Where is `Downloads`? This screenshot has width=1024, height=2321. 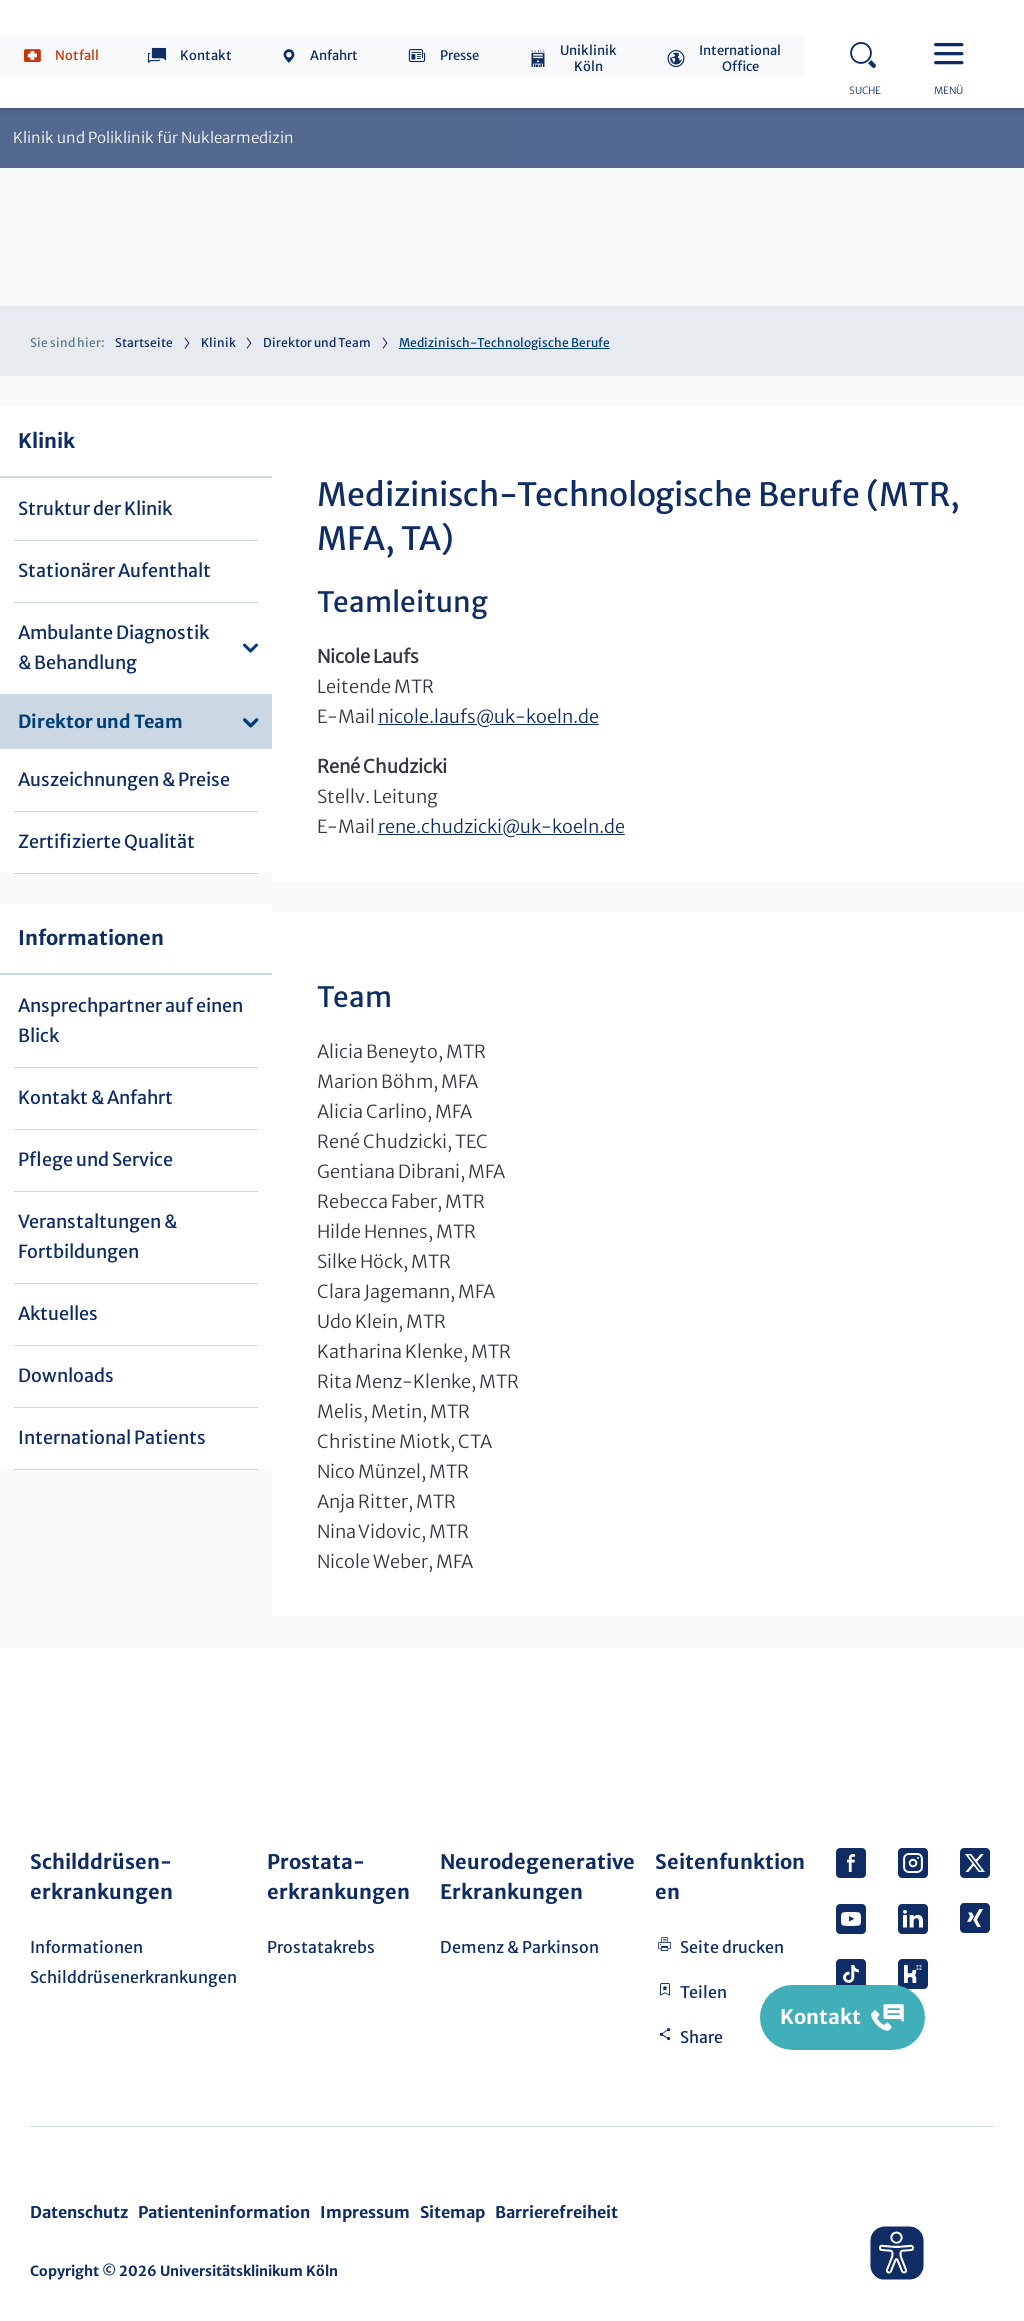
Downloads is located at coordinates (66, 1375).